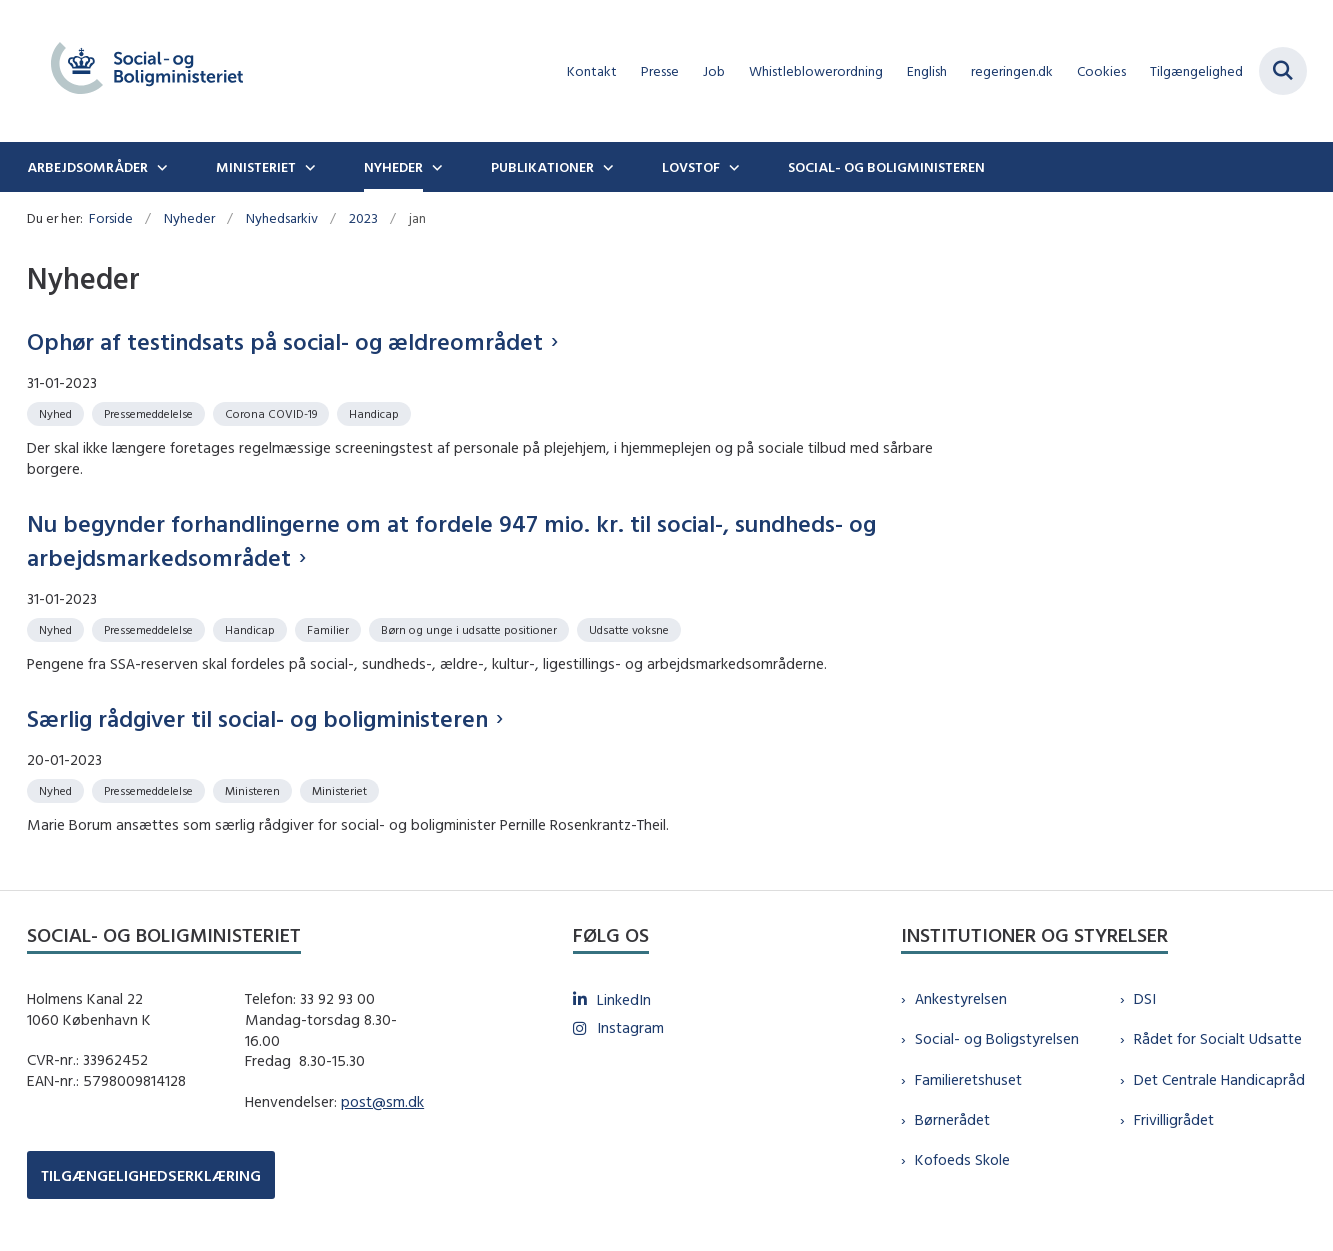 This screenshot has width=1333, height=1251. I want to click on [Arbejdsområder - flere links], so click(160, 167).